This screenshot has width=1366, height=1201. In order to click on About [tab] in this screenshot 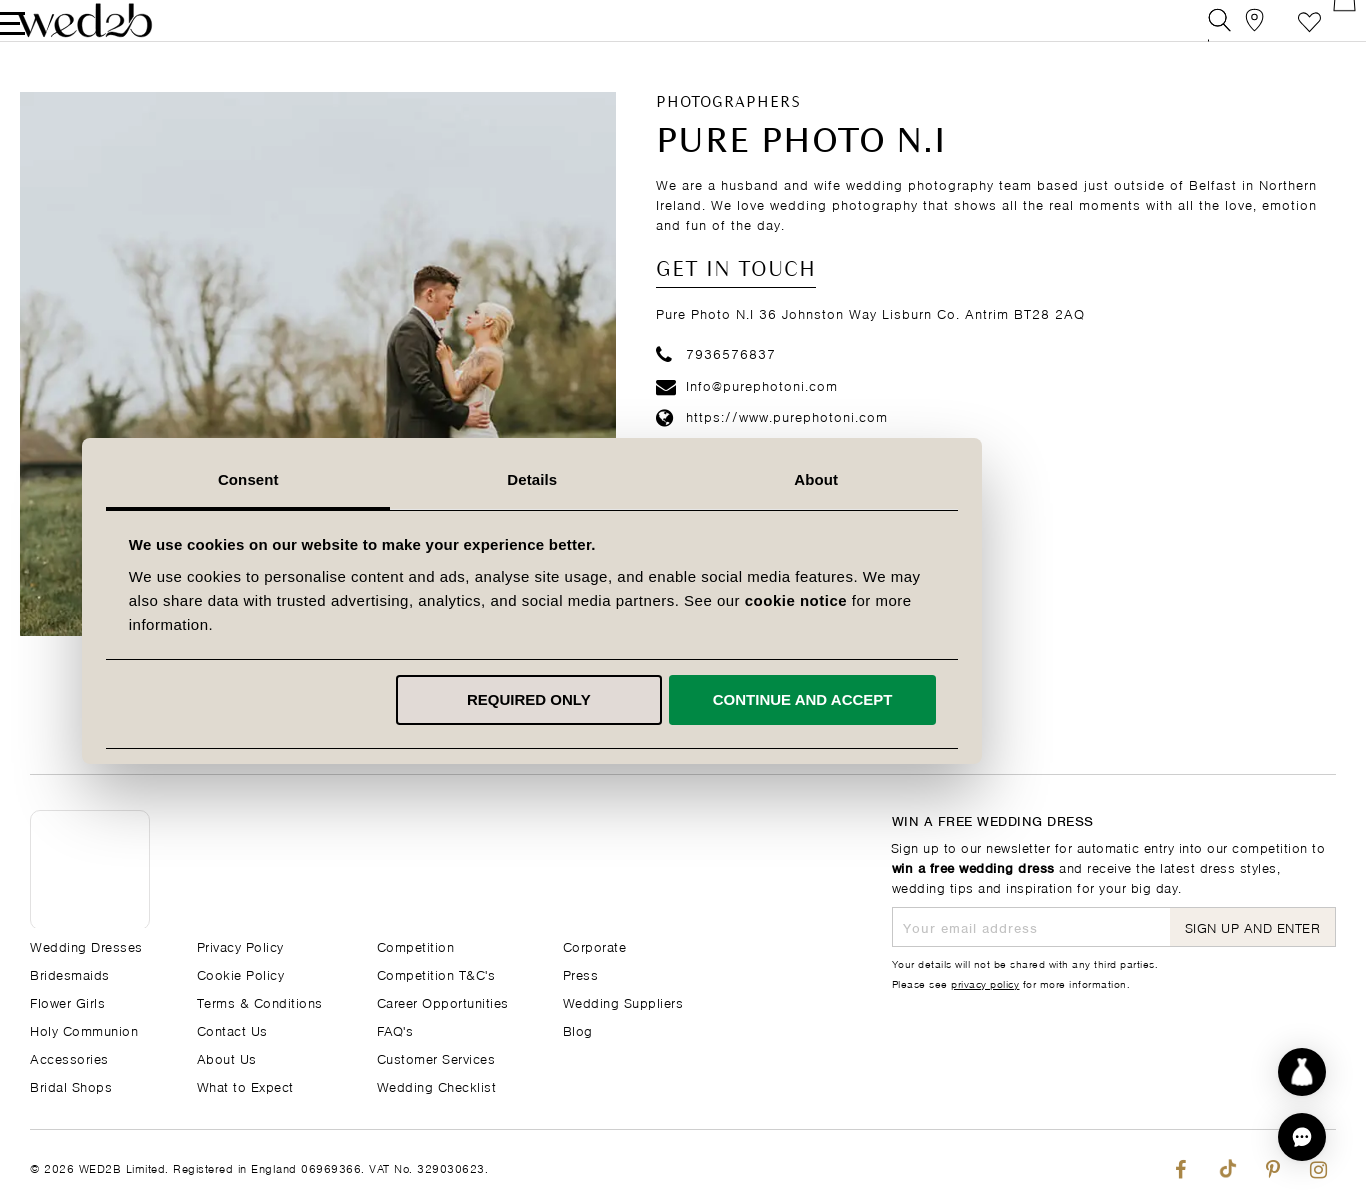, I will do `click(967, 479)`.